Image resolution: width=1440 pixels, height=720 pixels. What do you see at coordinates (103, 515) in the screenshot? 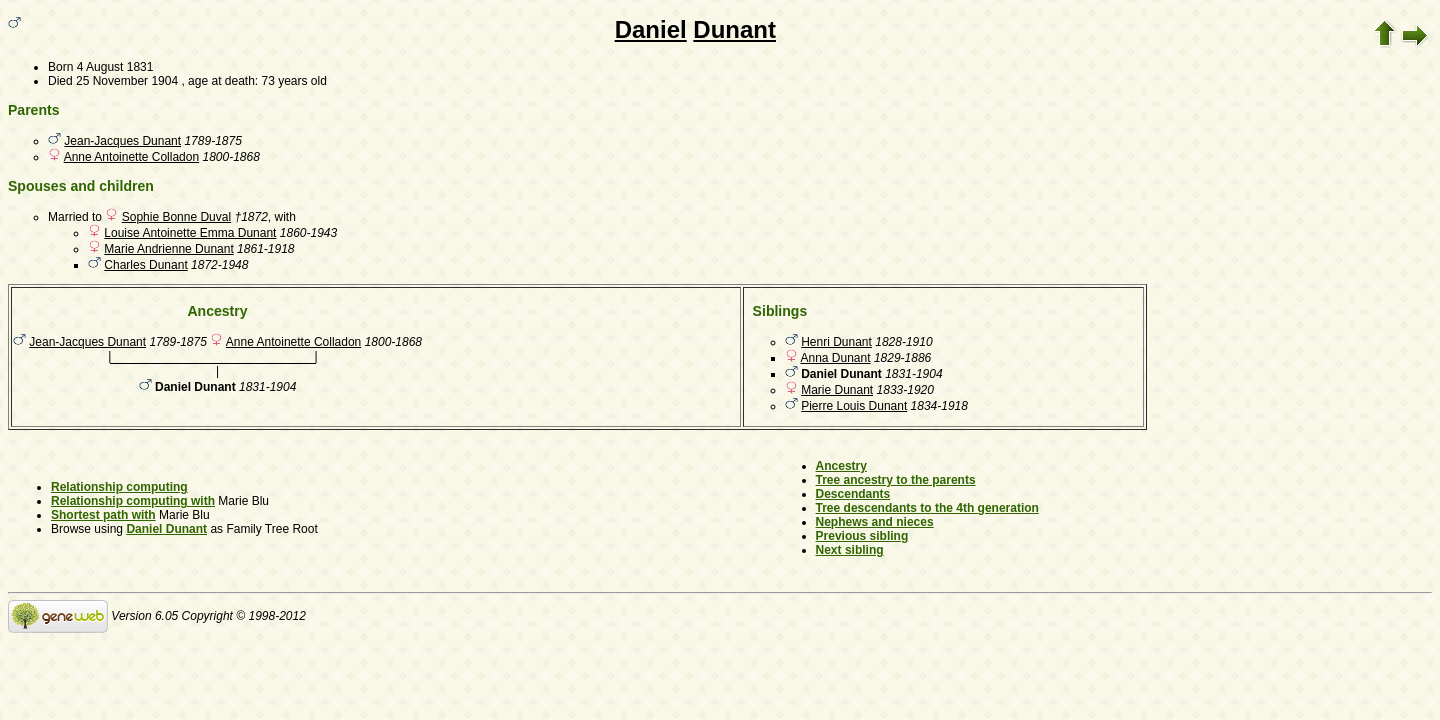
I see `Shortest path with` at bounding box center [103, 515].